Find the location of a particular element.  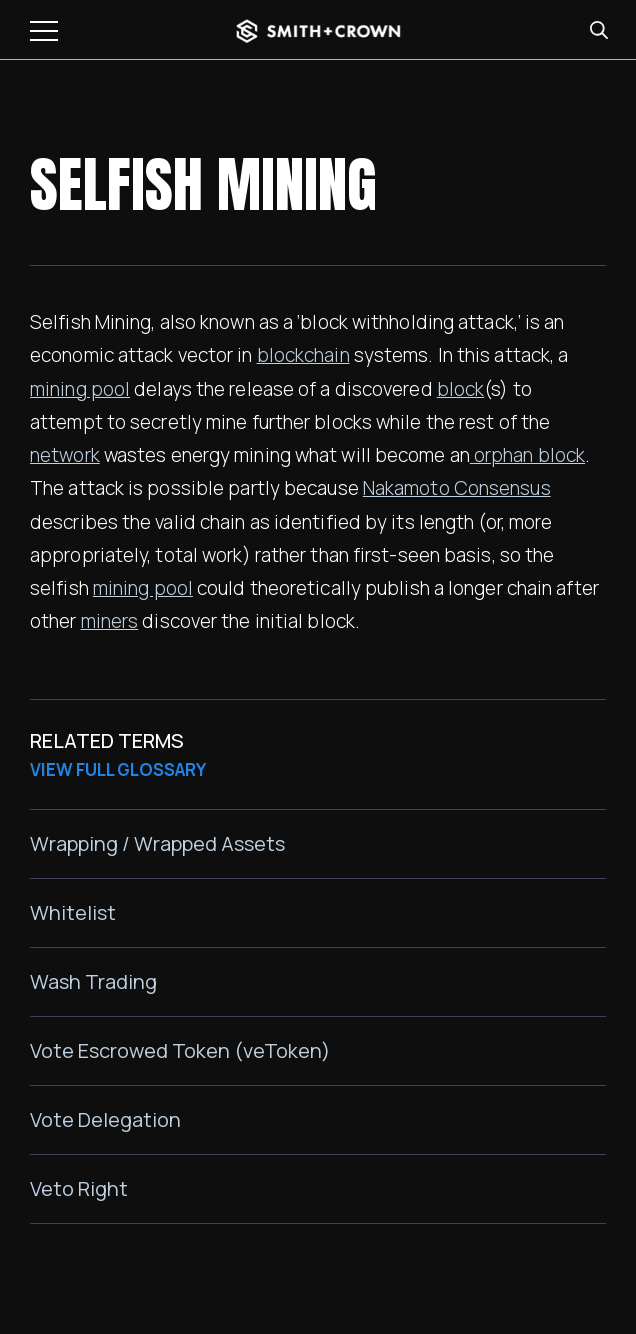

Veto Right is located at coordinates (79, 1188).